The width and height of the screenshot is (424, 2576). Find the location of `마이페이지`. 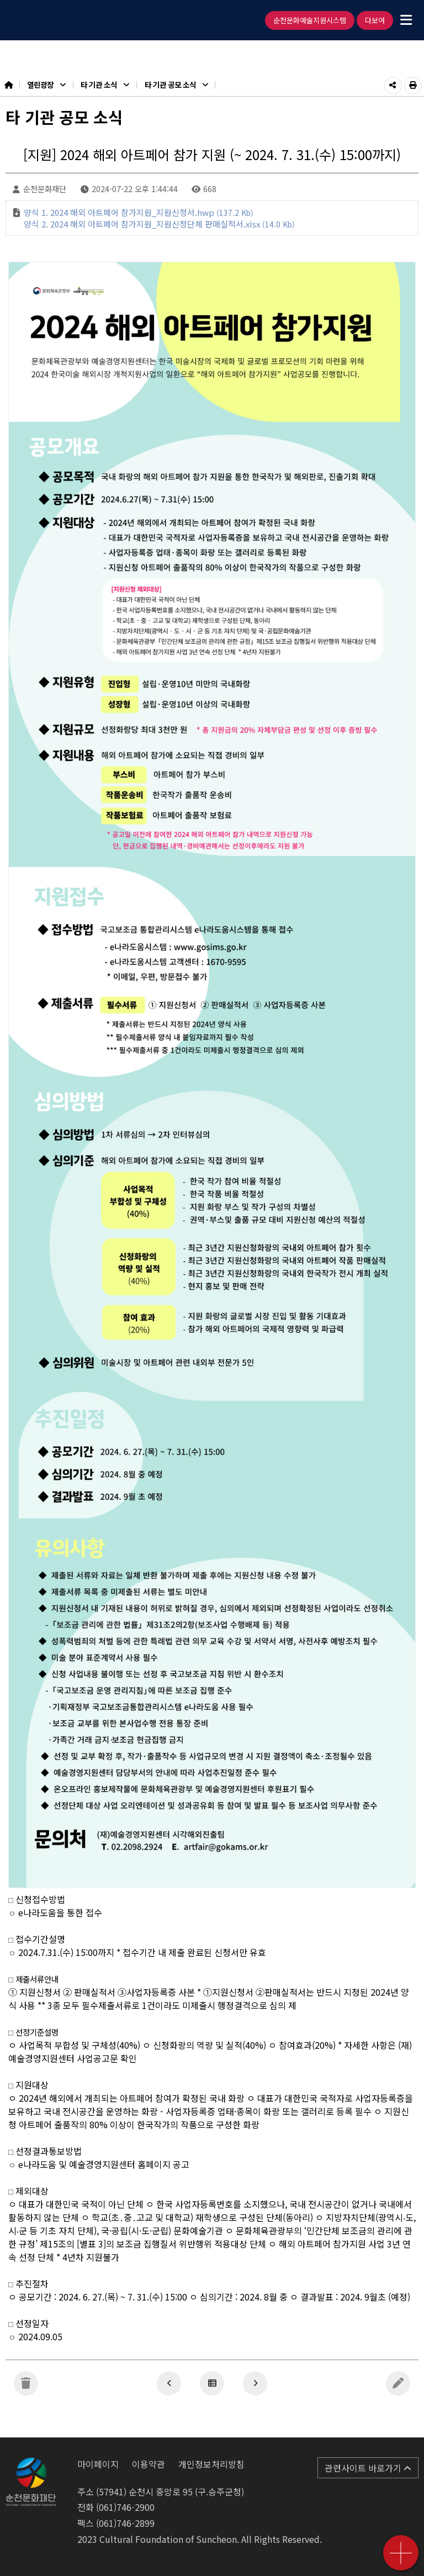

마이페이지 is located at coordinates (98, 2464).